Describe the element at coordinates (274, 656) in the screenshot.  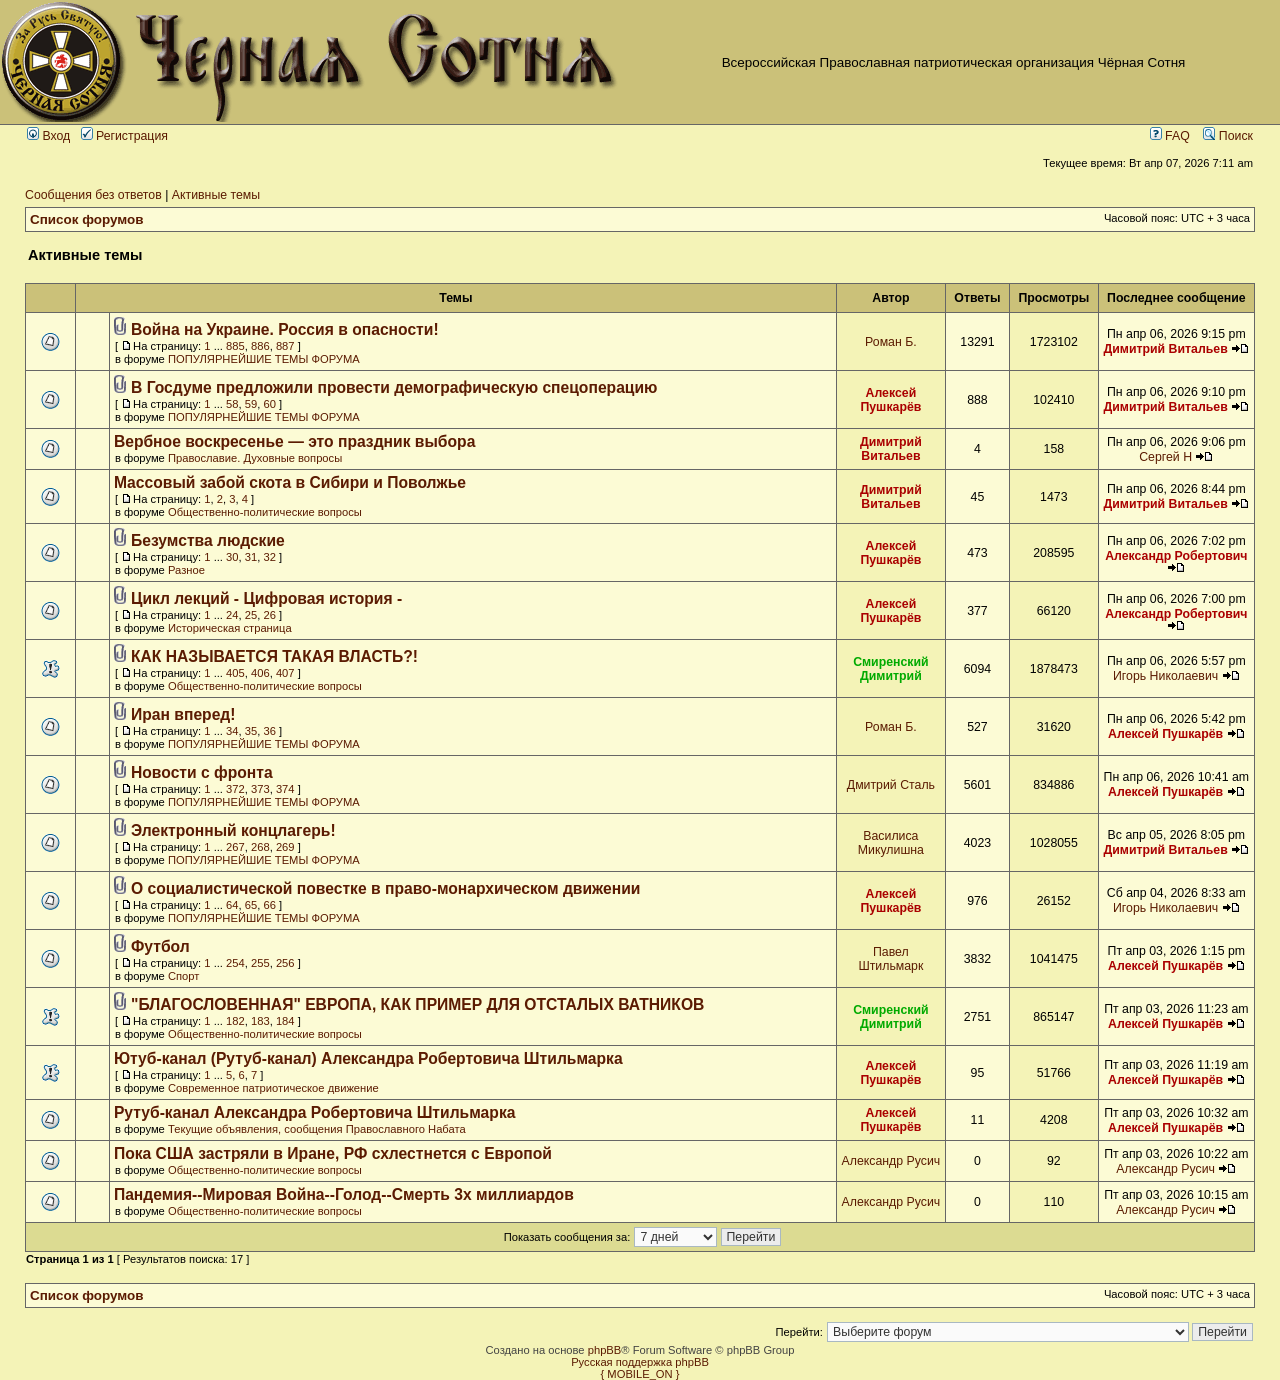
I see `КАК НАЗЫВАЕТСЯ ТАКАЯ ВЛАСТЬ?!` at that location.